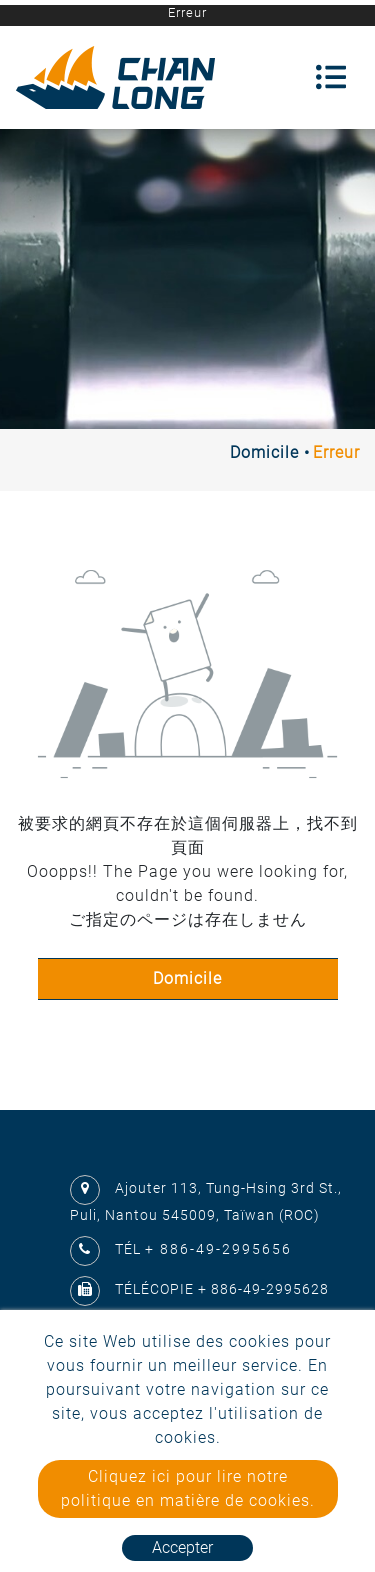  Describe the element at coordinates (331, 77) in the screenshot. I see `[Toggle navigation]` at that location.